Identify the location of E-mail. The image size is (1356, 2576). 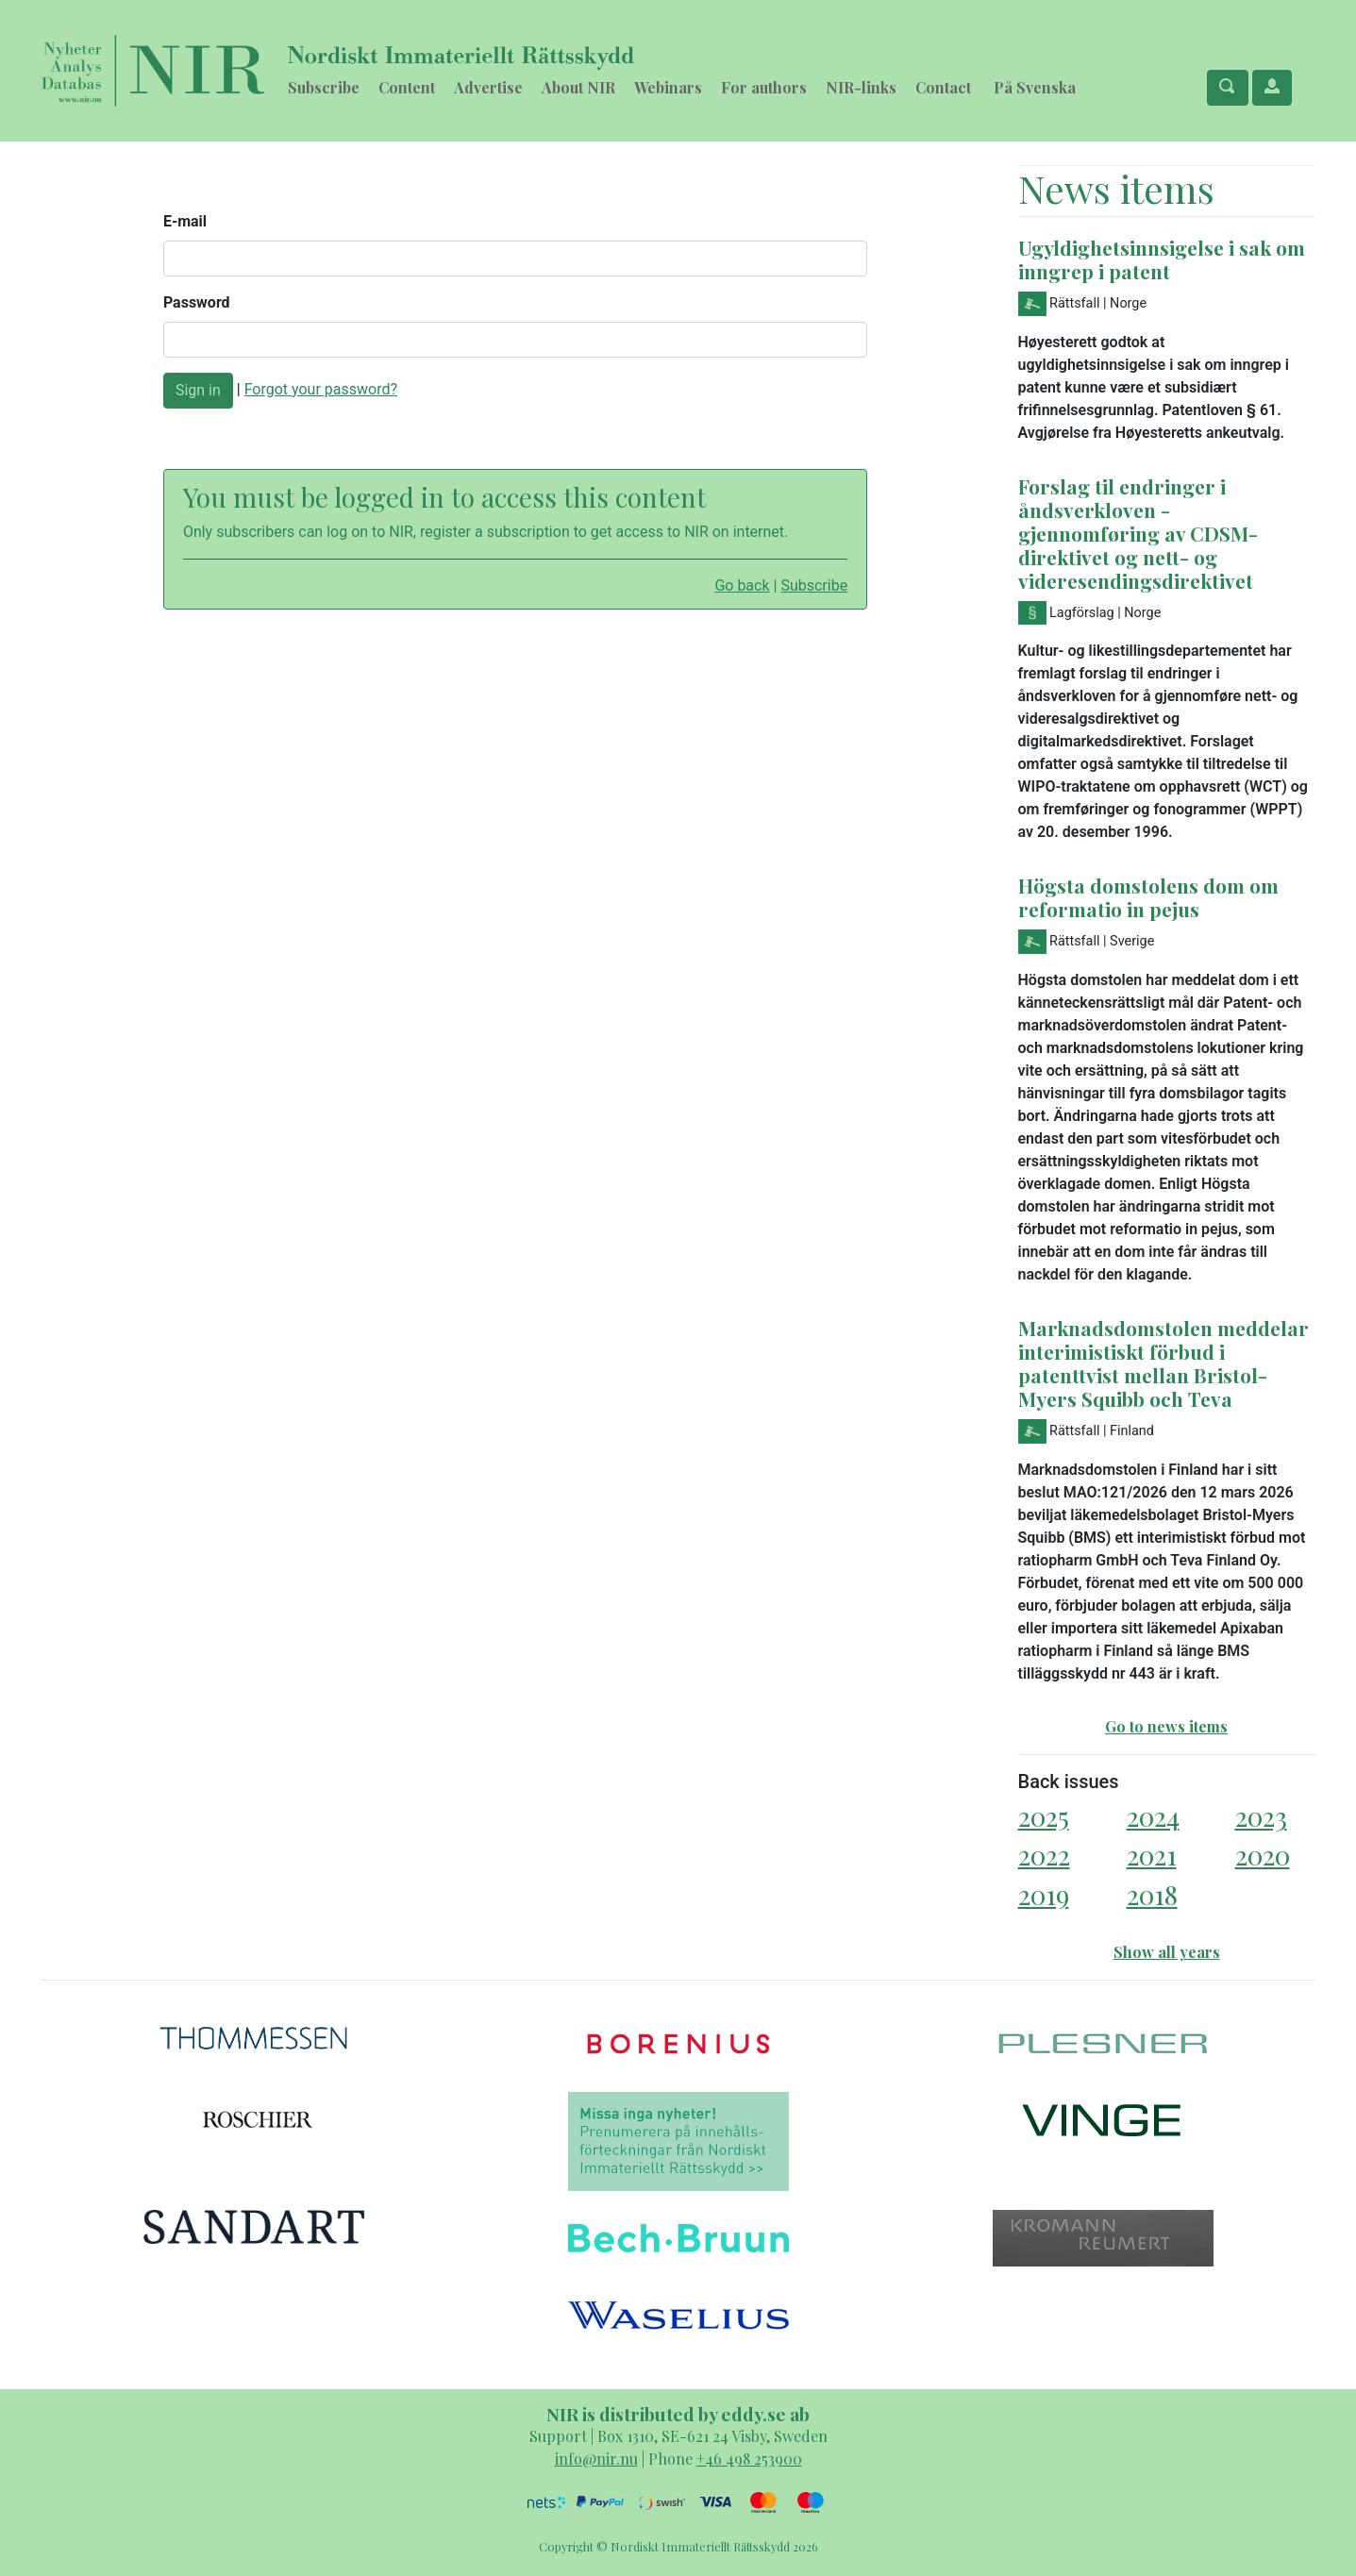
(185, 221).